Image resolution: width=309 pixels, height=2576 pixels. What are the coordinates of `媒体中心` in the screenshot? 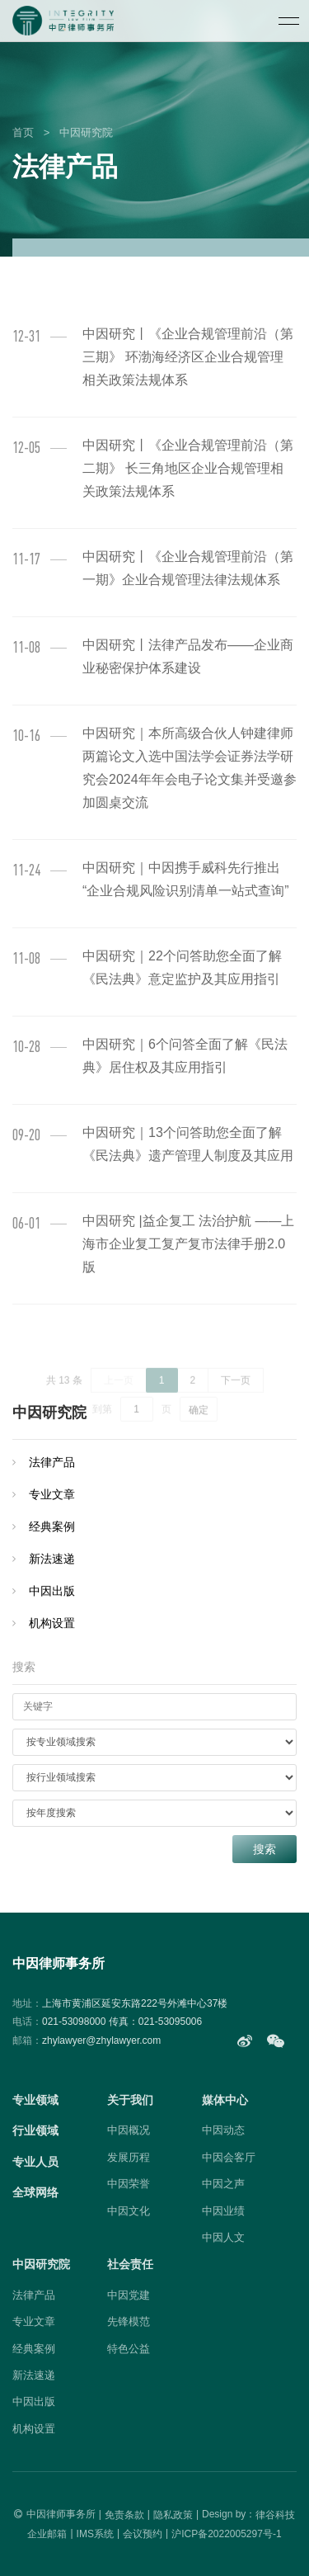 It's located at (225, 2100).